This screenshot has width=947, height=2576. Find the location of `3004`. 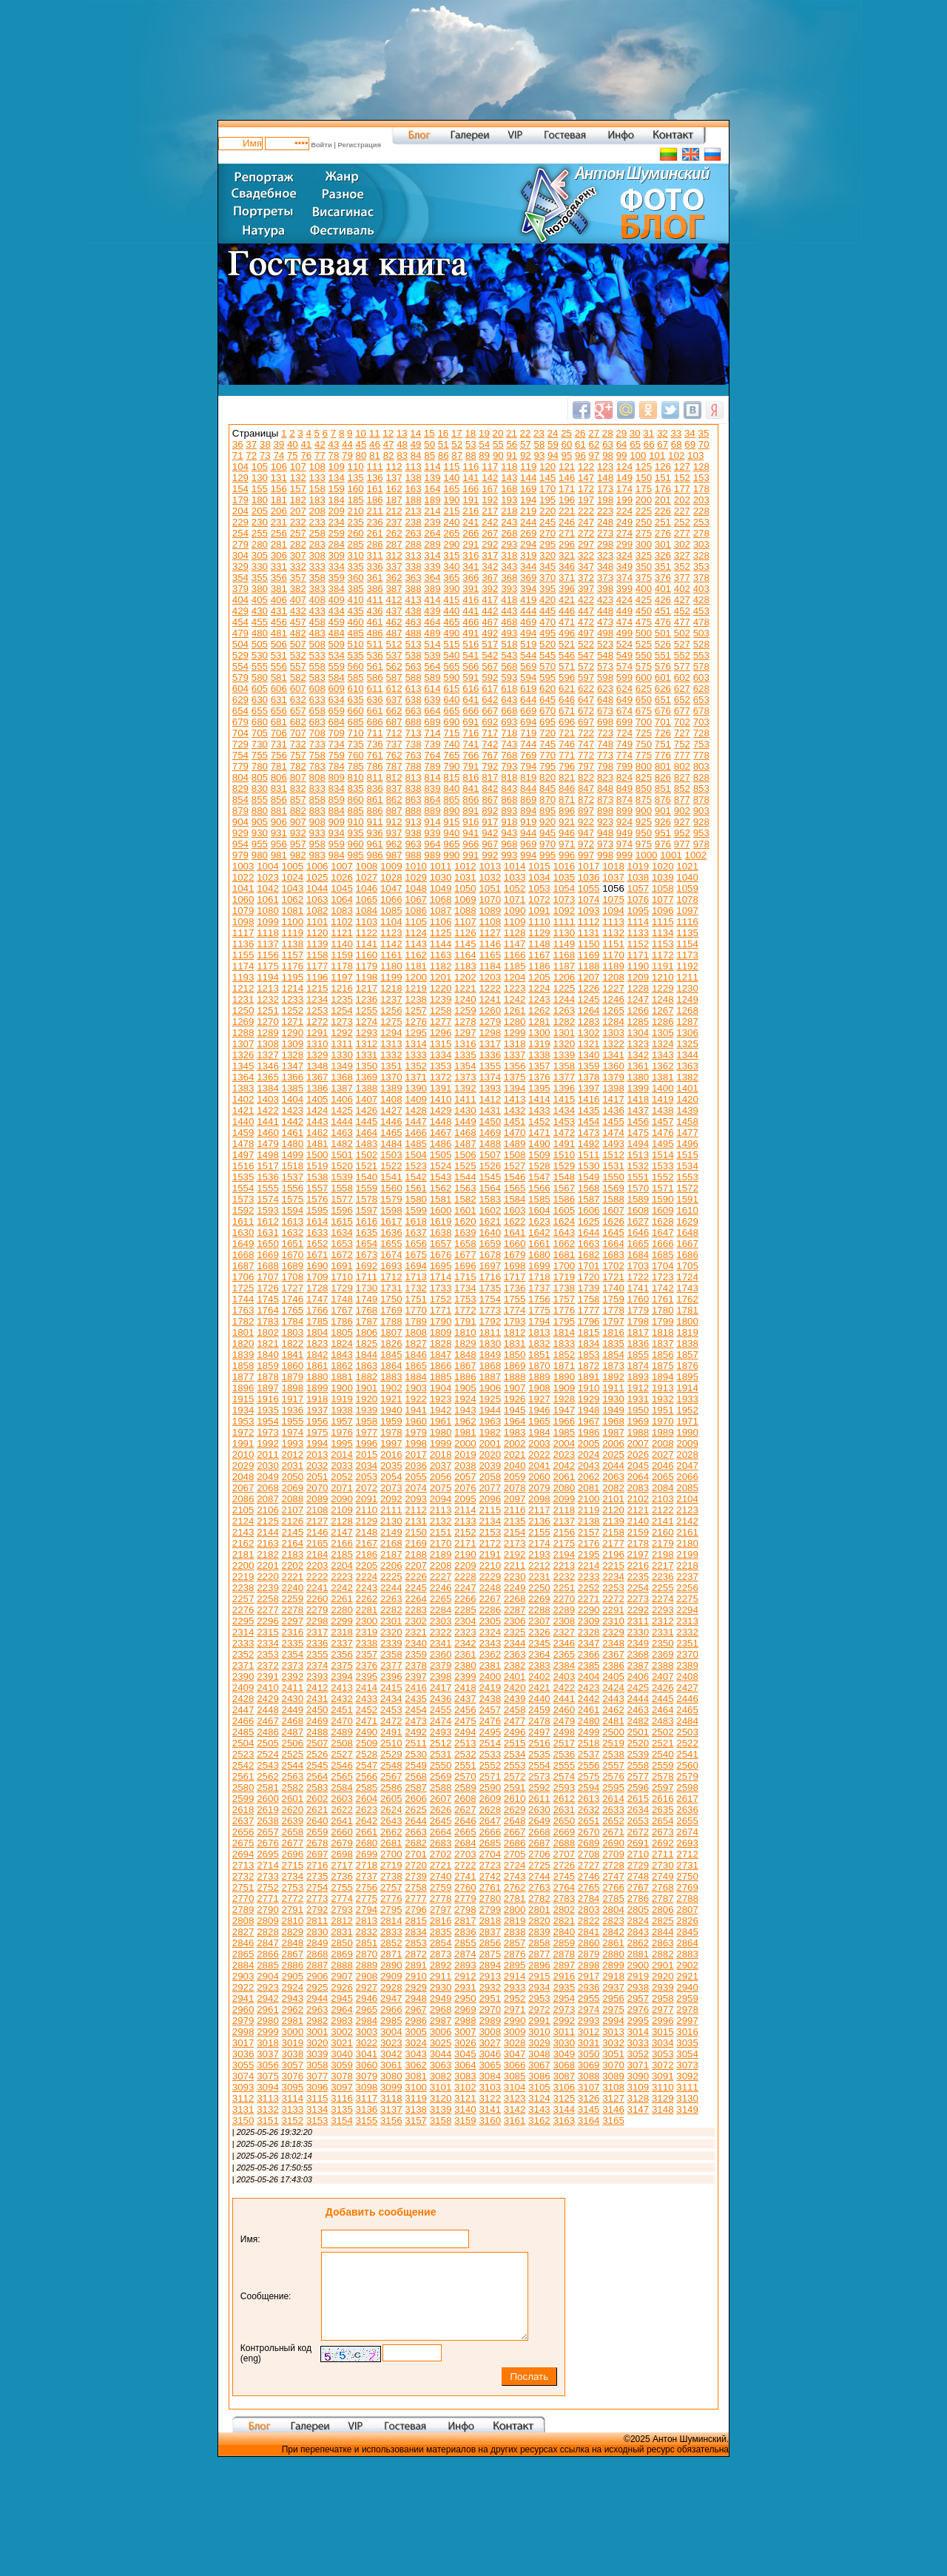

3004 is located at coordinates (391, 2031).